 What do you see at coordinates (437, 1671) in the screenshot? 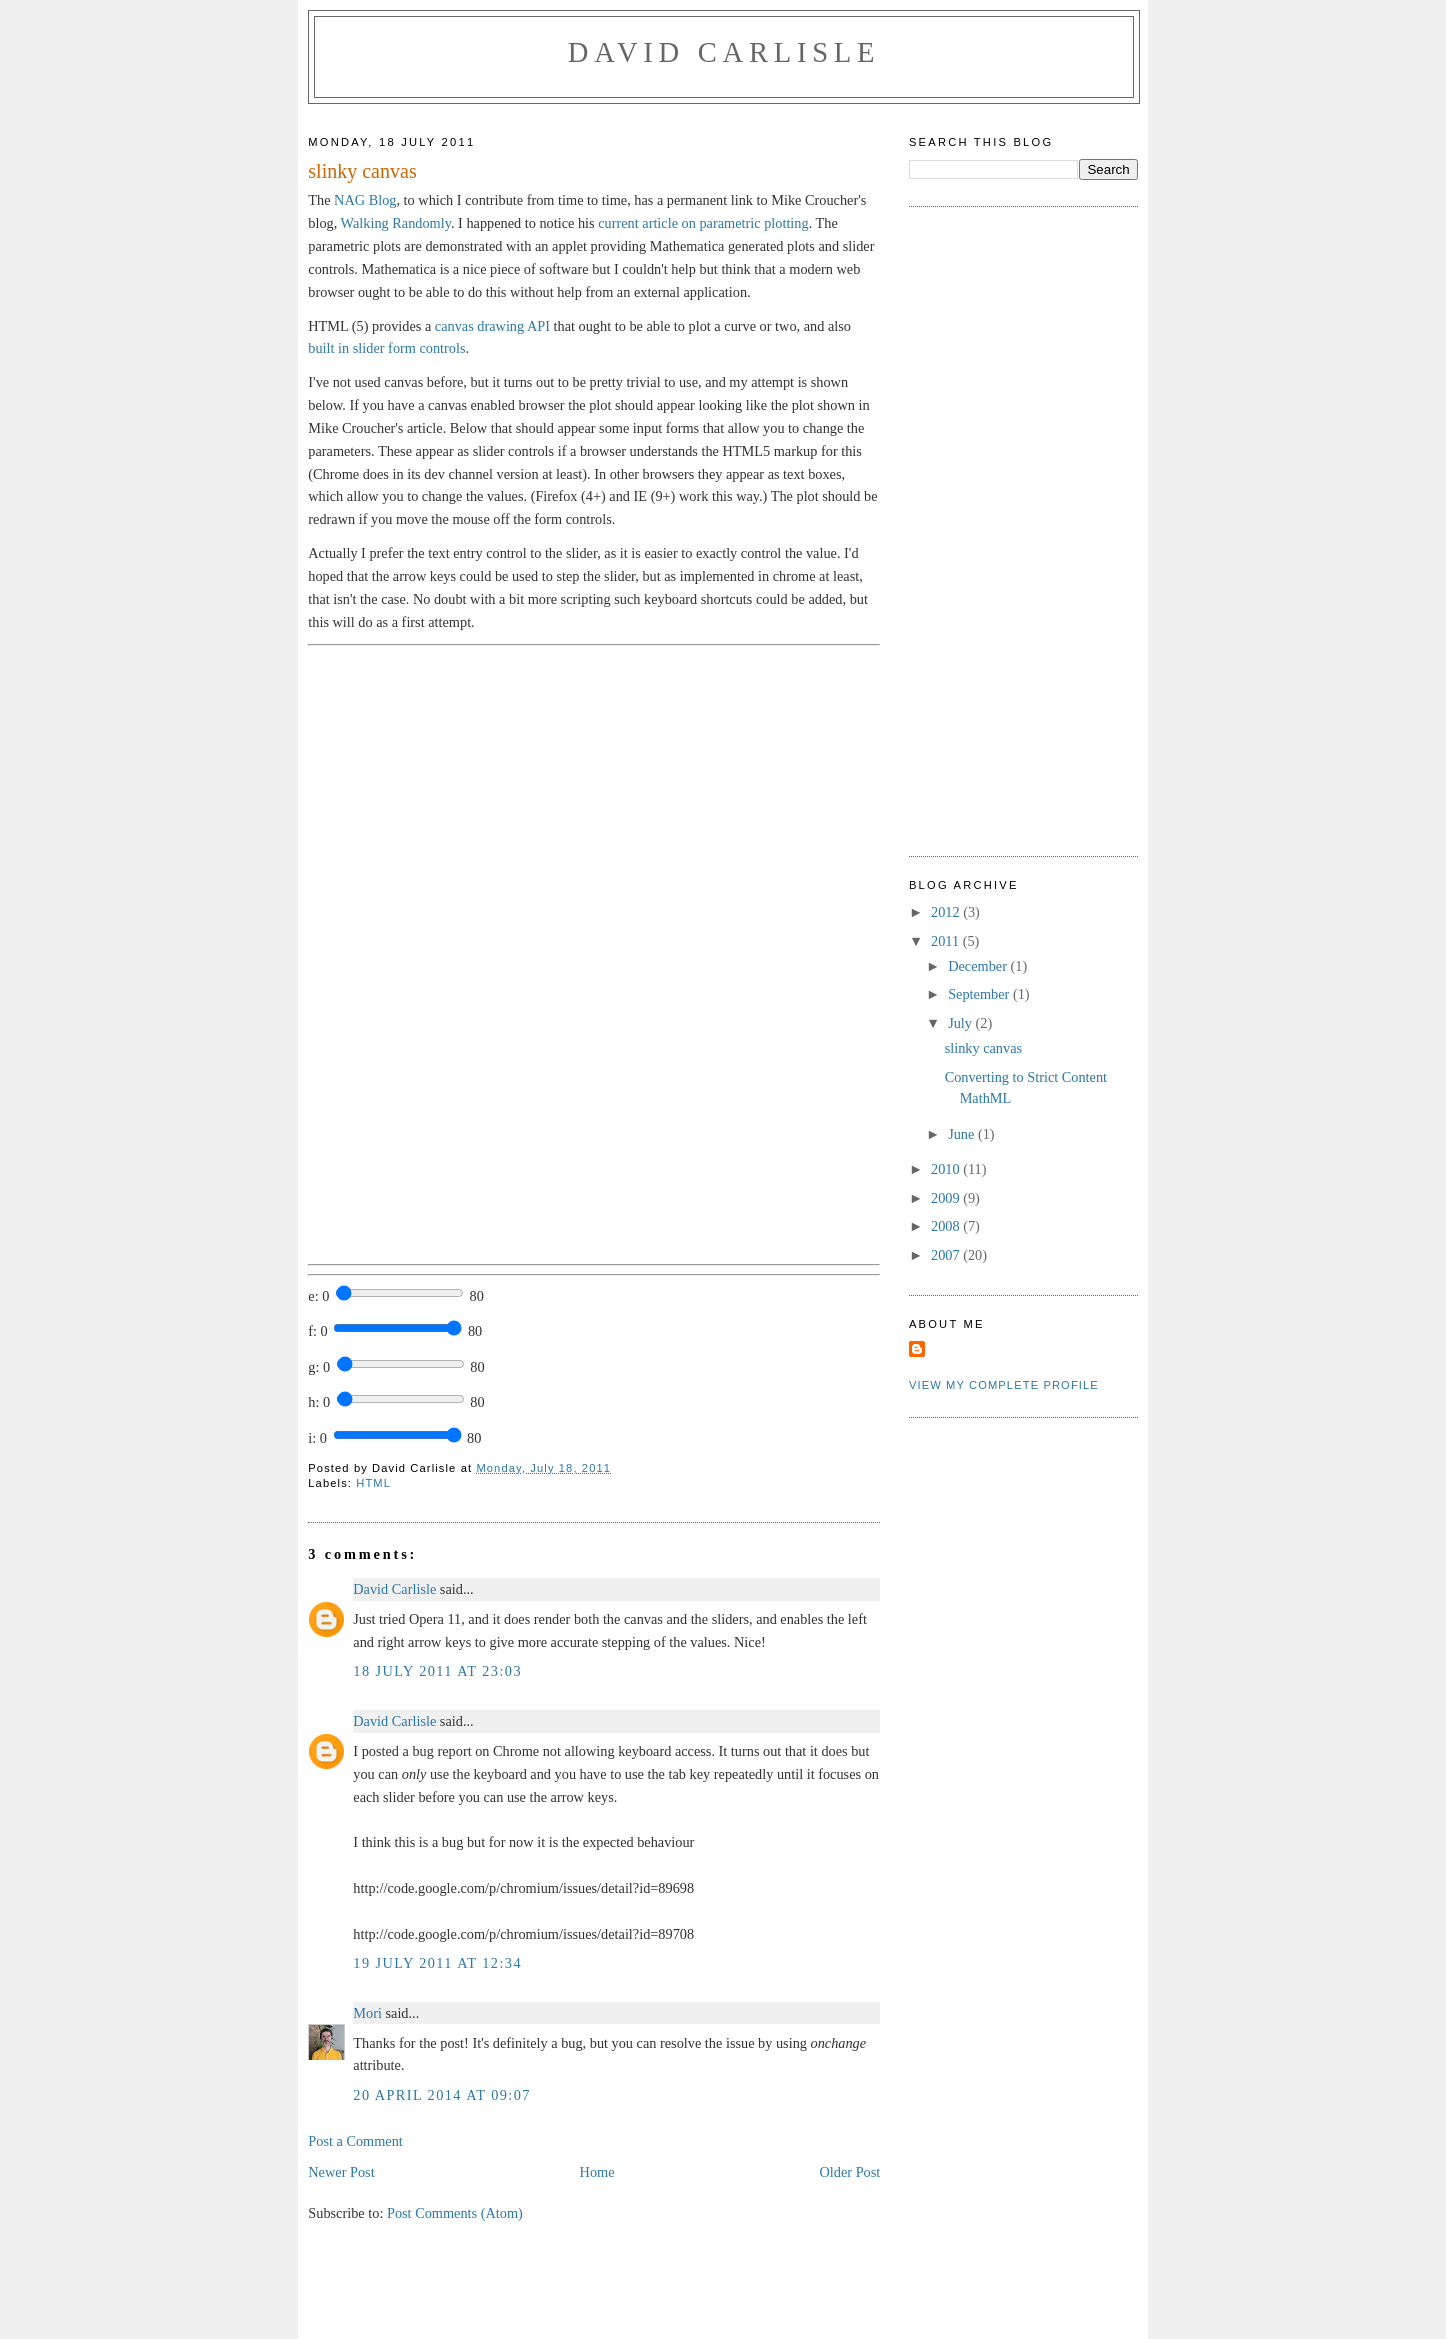
I see `18 July 2011 at 23:03` at bounding box center [437, 1671].